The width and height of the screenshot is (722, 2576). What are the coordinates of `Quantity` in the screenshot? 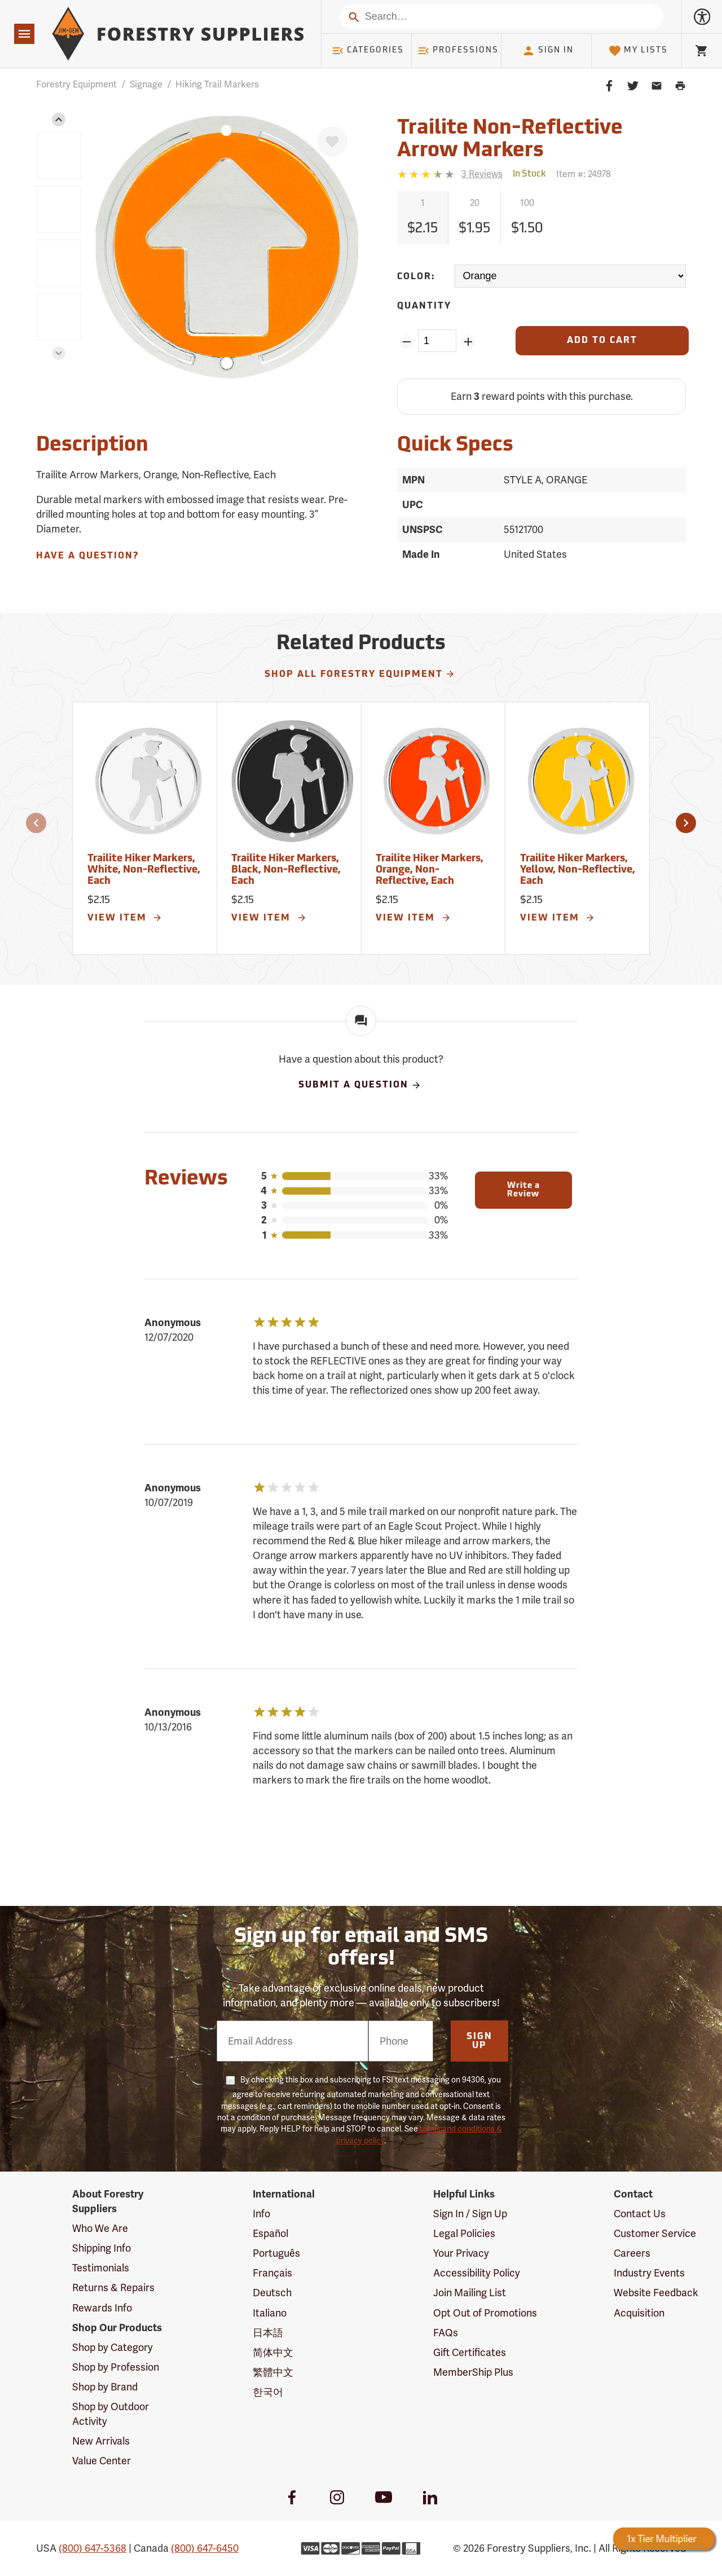 It's located at (424, 306).